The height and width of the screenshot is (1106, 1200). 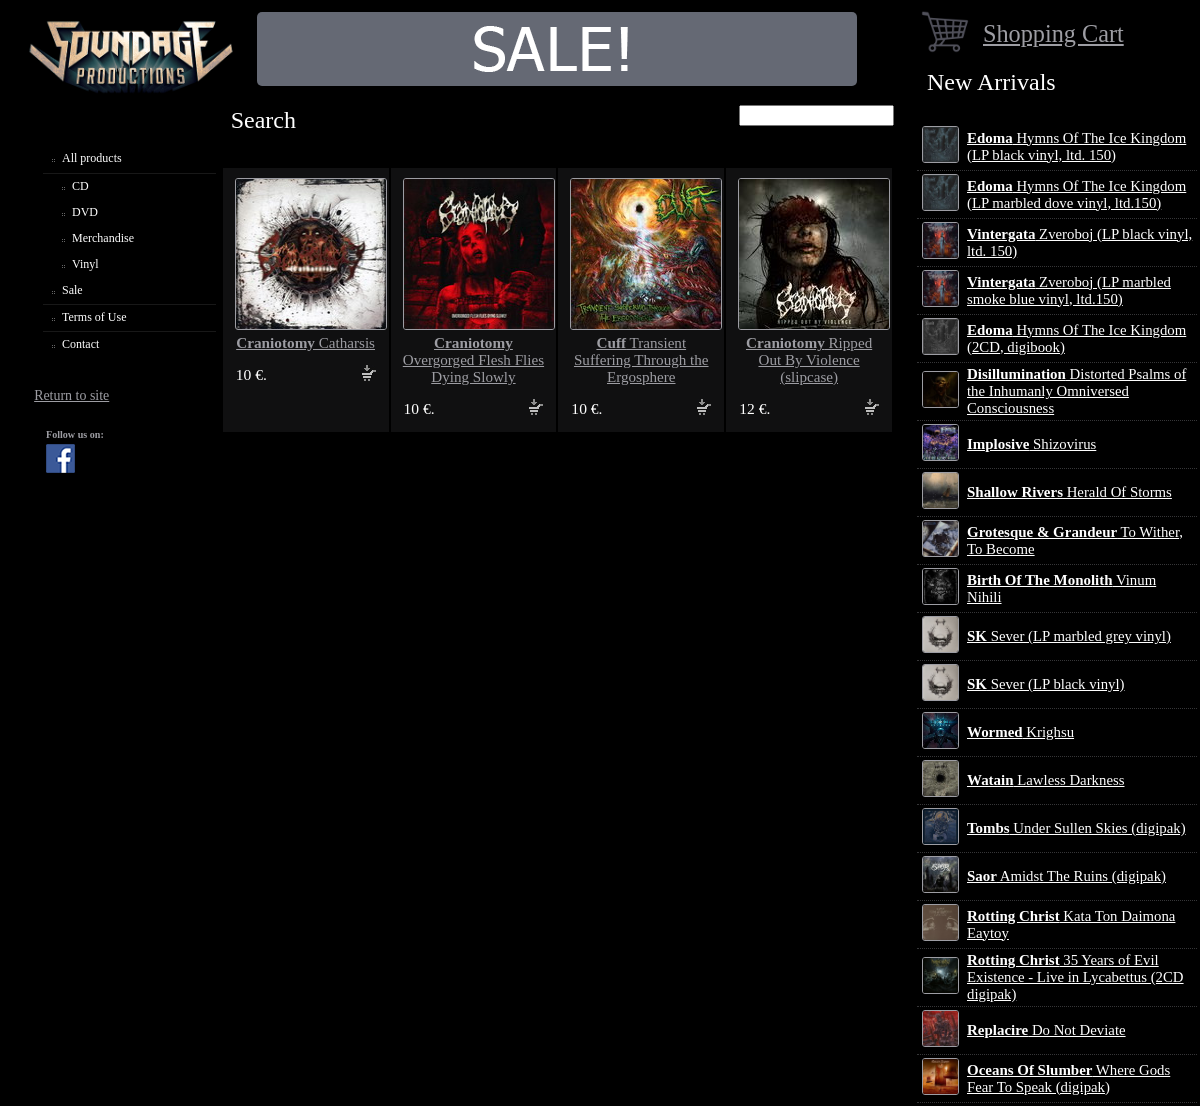 I want to click on Distorted Psalms of the Inhumanly Omniversed Consciousness, so click(x=1076, y=391).